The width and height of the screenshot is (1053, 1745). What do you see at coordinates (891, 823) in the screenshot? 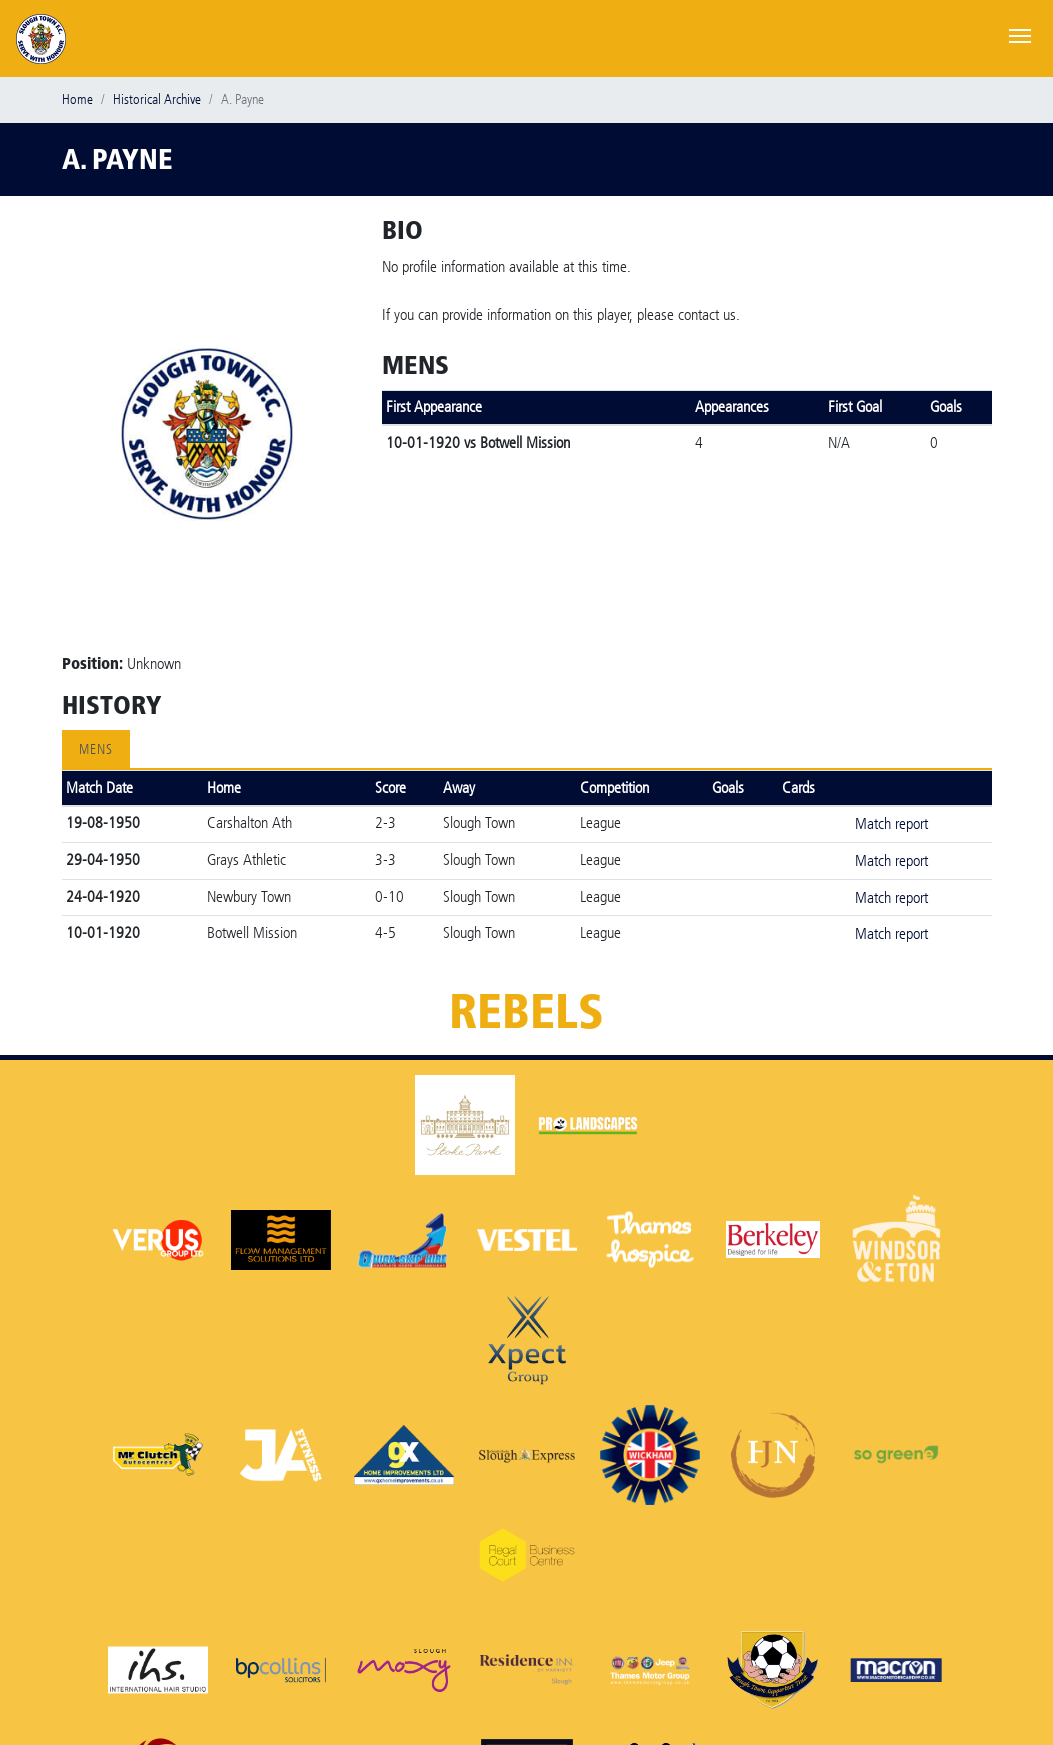
I see `Match report` at bounding box center [891, 823].